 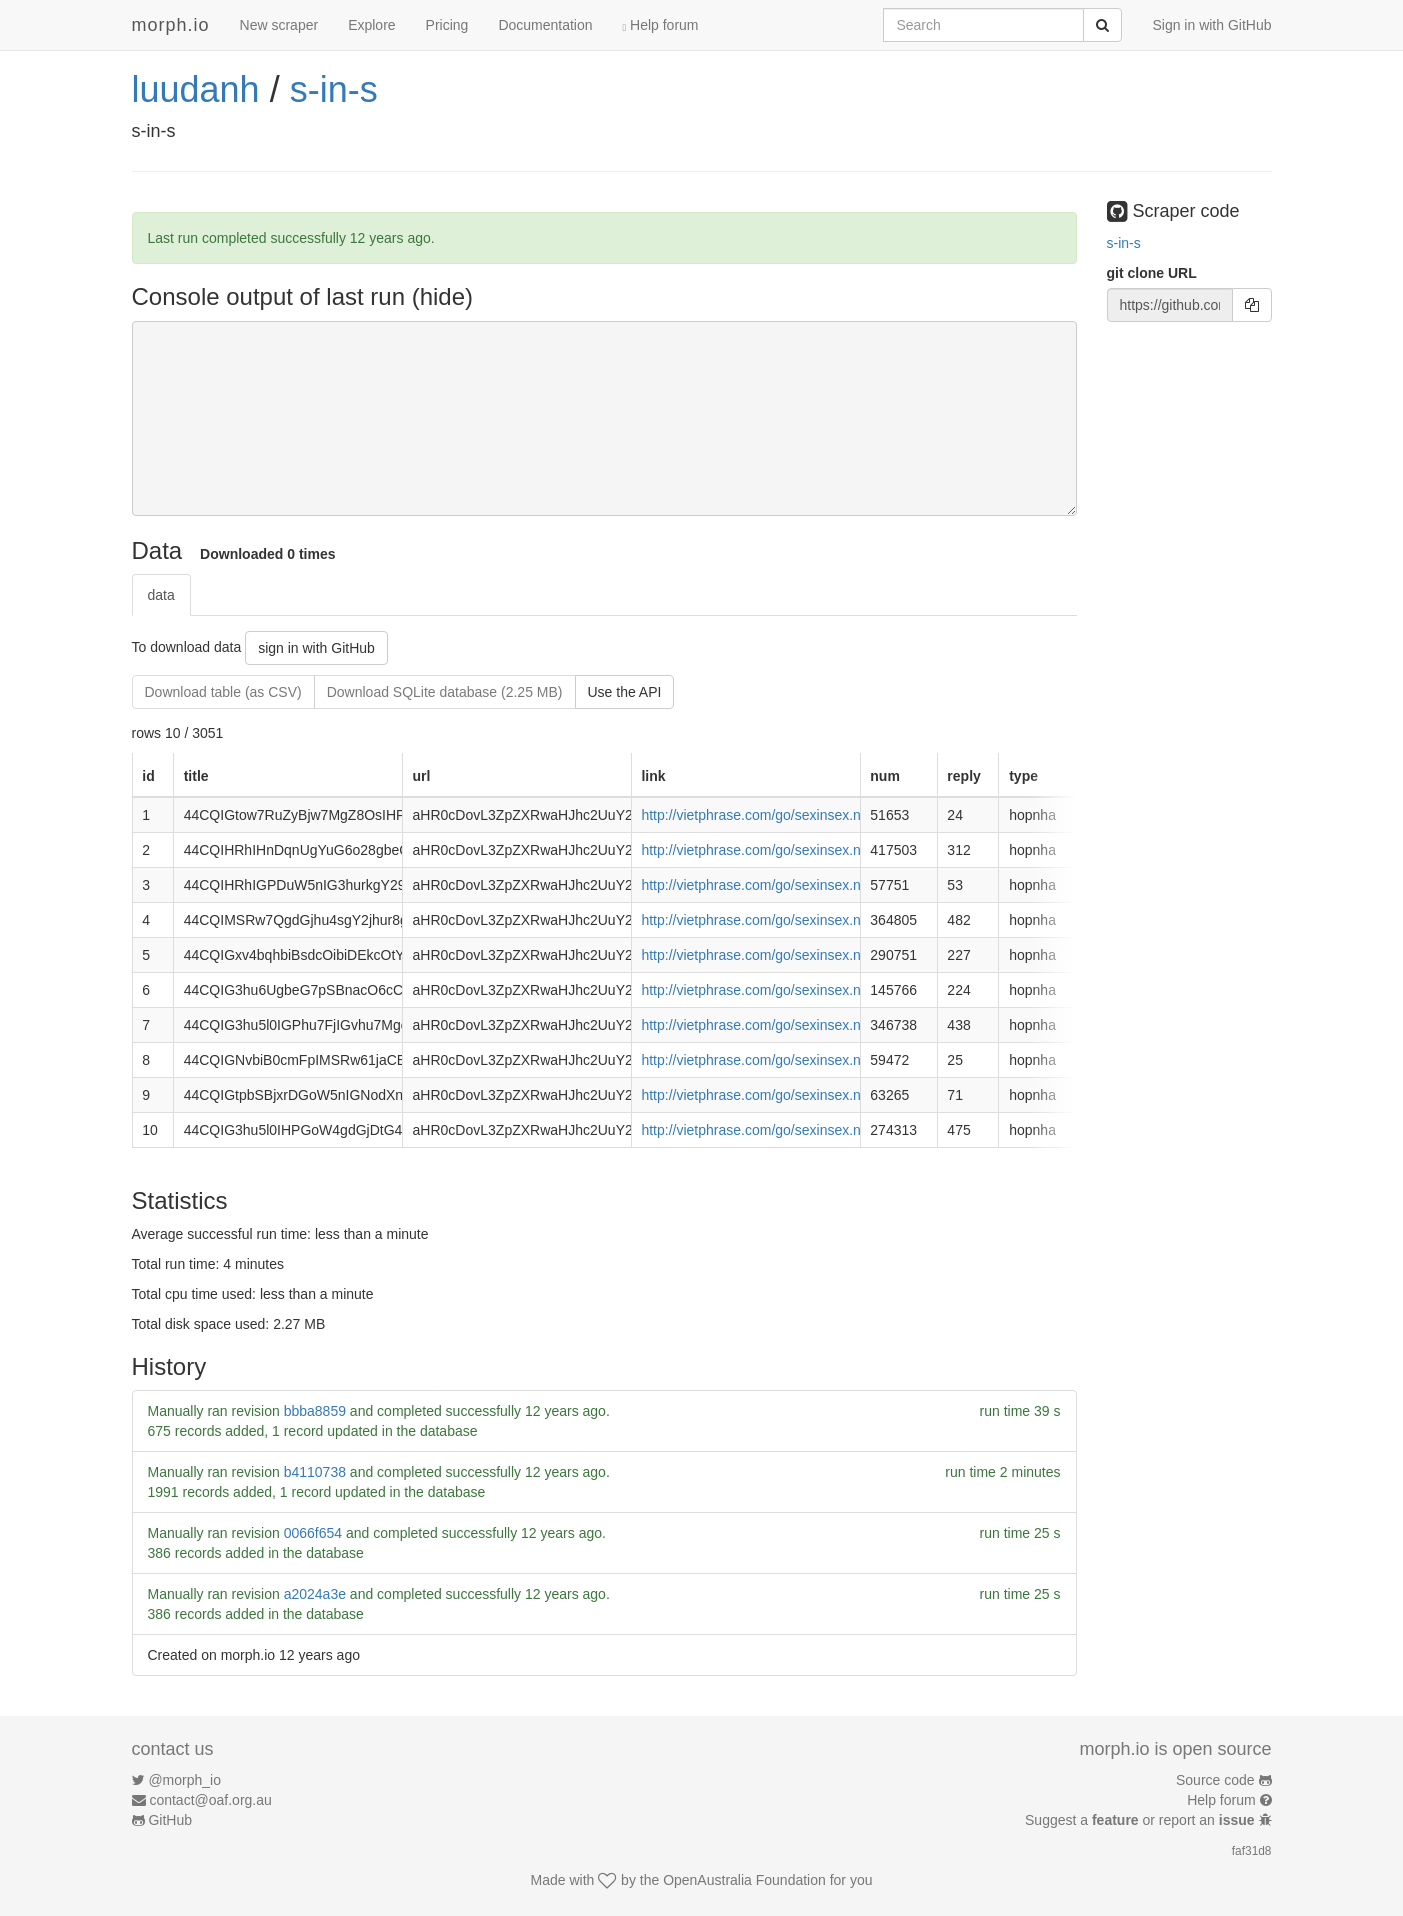 What do you see at coordinates (316, 648) in the screenshot?
I see `sign in with GitHub` at bounding box center [316, 648].